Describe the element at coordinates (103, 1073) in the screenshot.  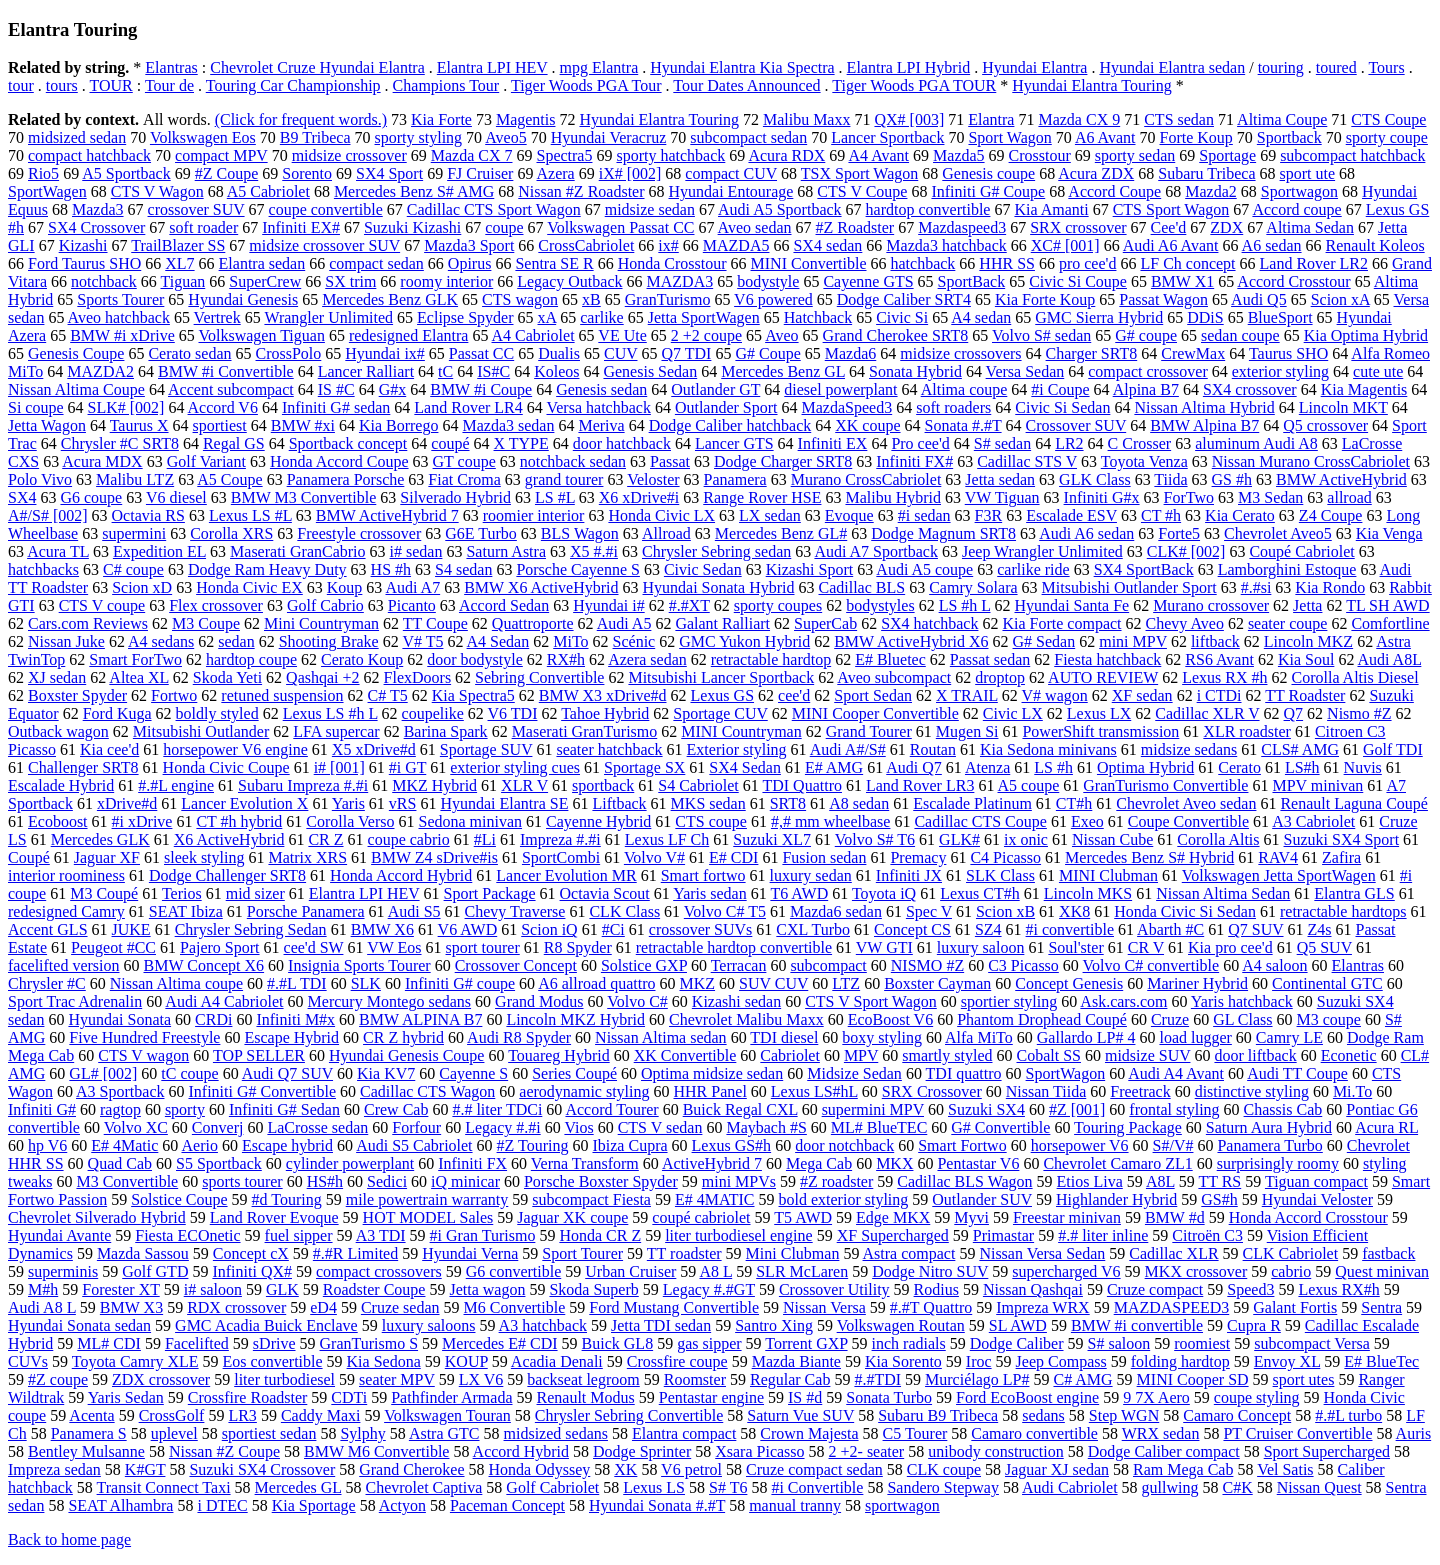
I see `GL# [002]` at that location.